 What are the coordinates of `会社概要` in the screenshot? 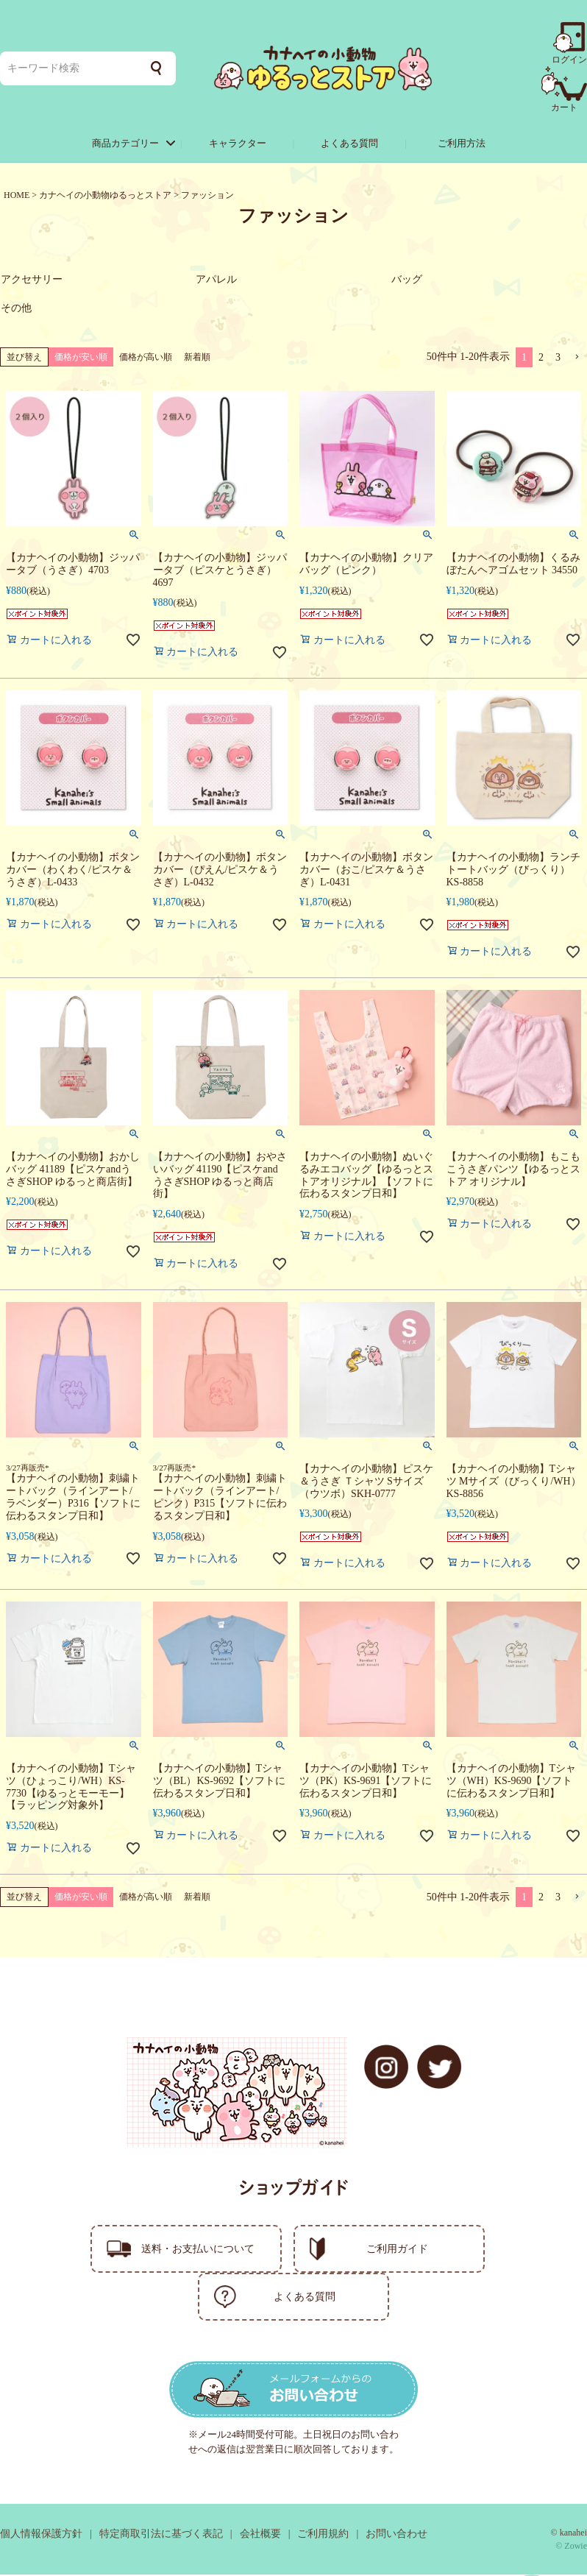 It's located at (260, 2535).